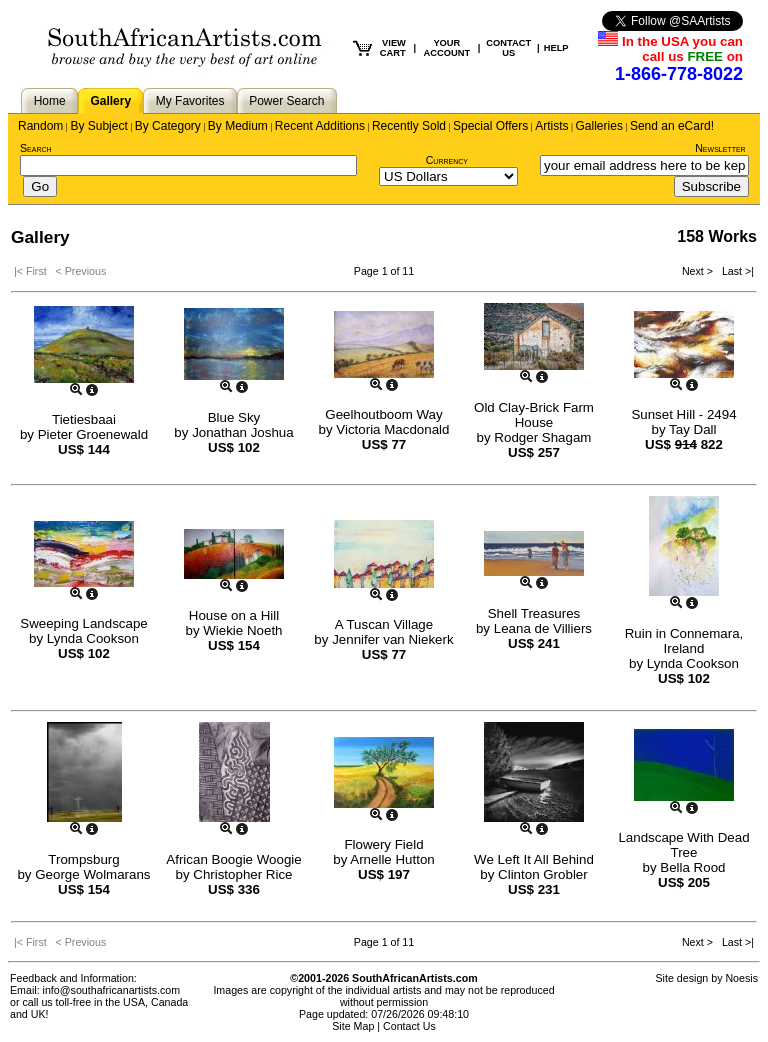 This screenshot has width=768, height=1042. What do you see at coordinates (393, 639) in the screenshot?
I see `Jennifer van Niekerk` at bounding box center [393, 639].